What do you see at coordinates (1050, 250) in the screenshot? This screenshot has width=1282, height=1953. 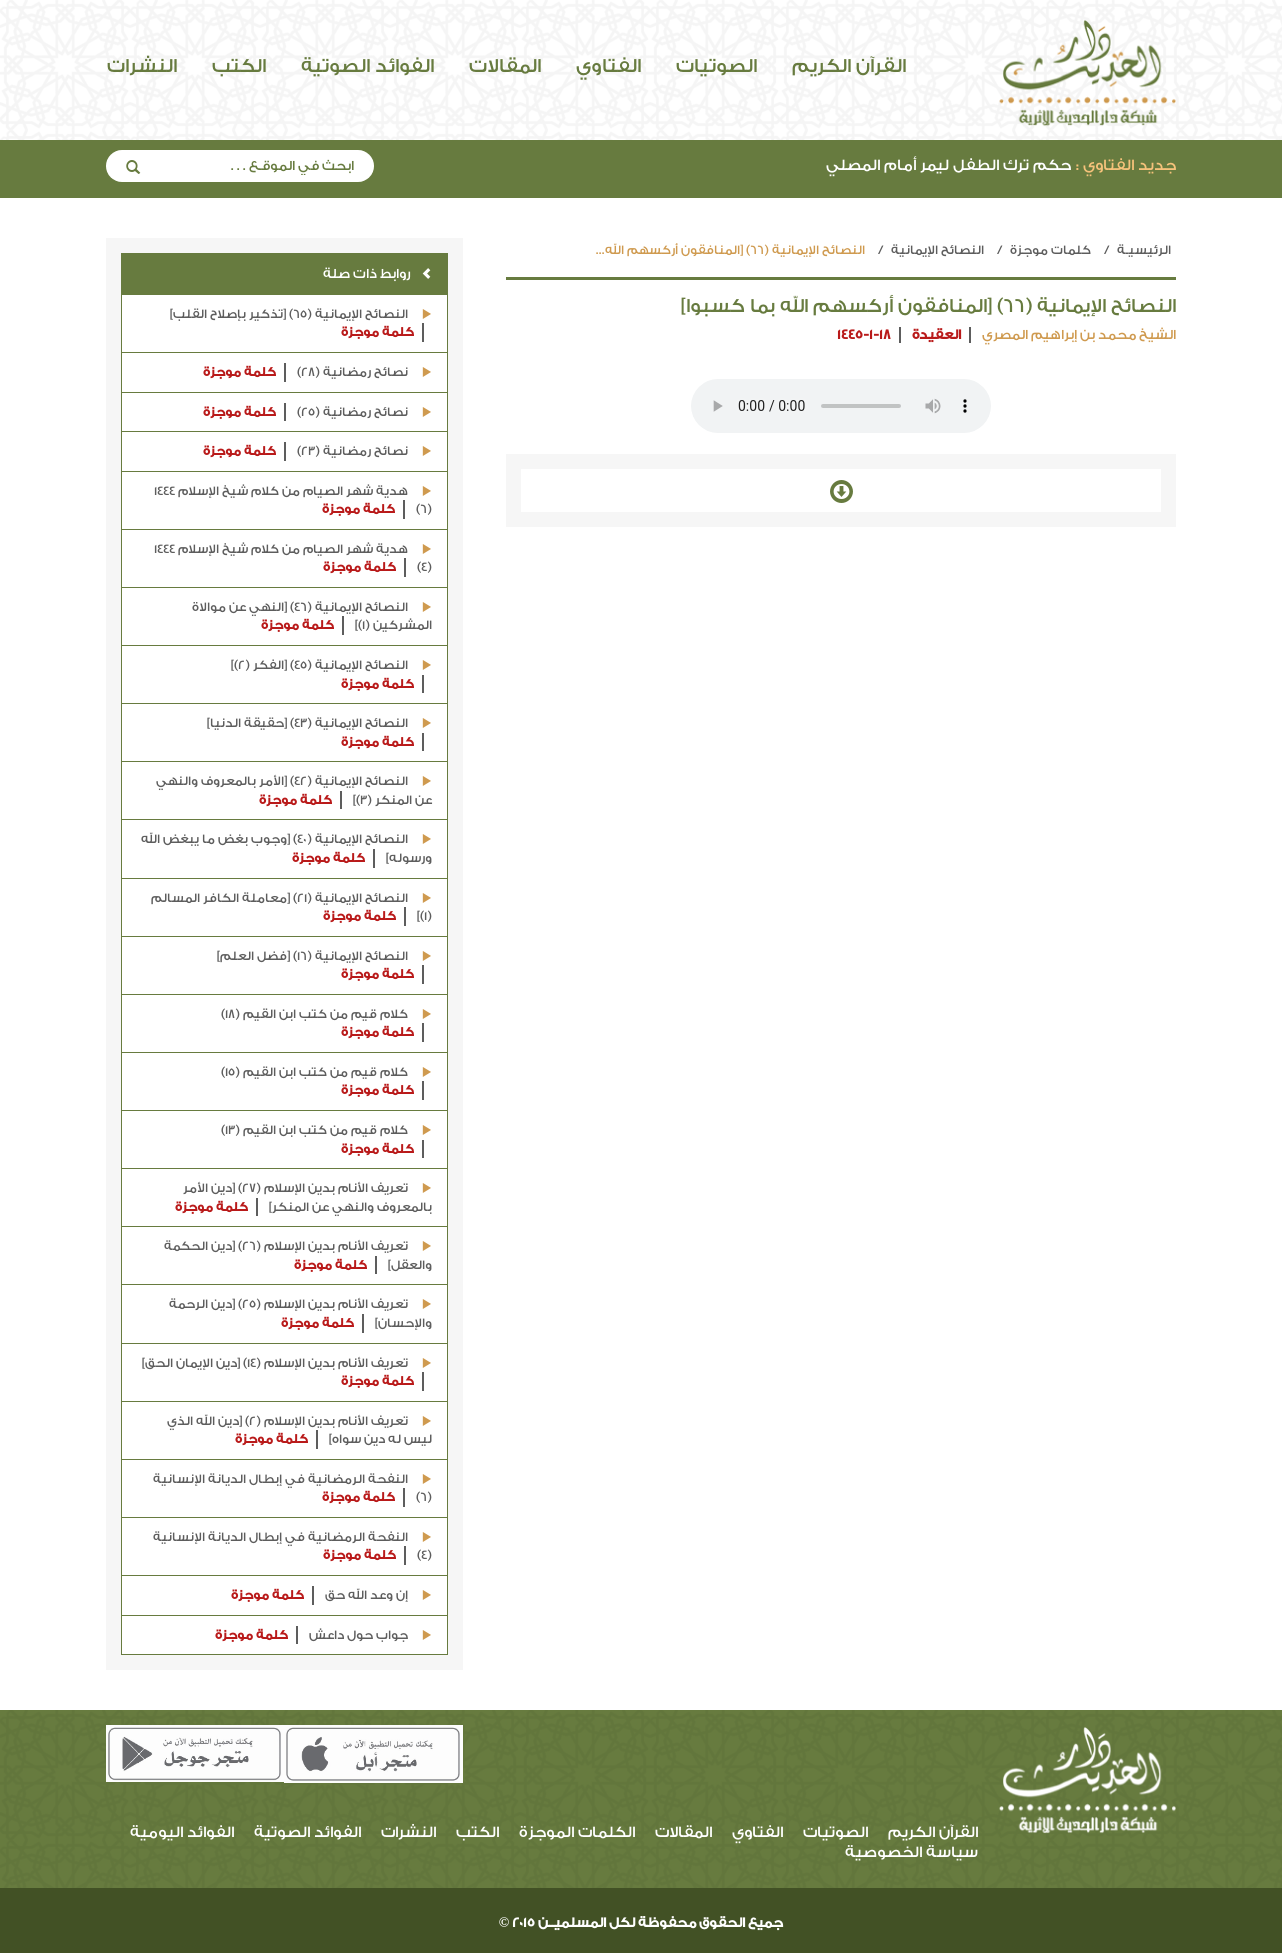 I see `كلمات موجزة` at bounding box center [1050, 250].